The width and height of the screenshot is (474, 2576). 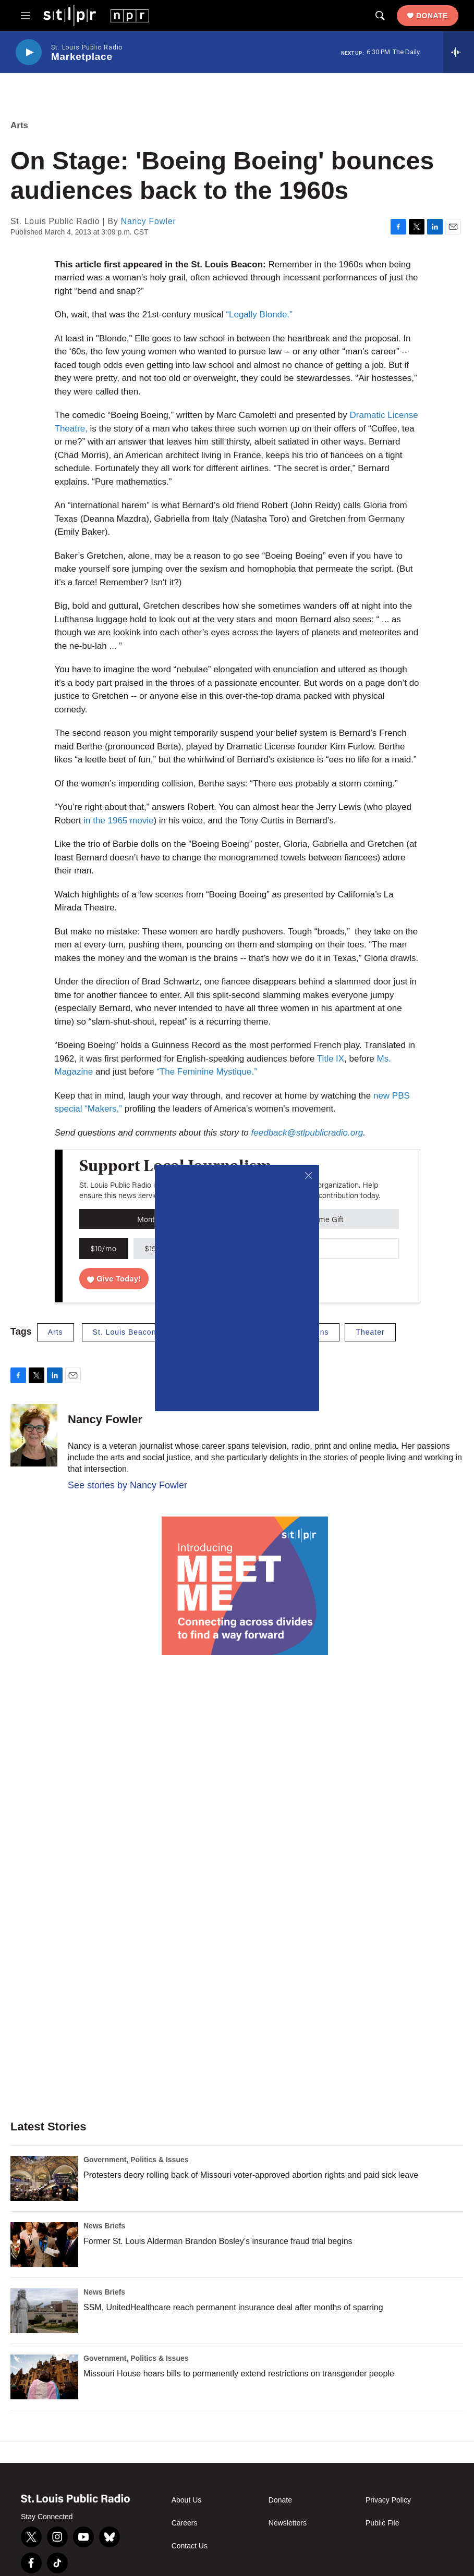 What do you see at coordinates (382, 2523) in the screenshot?
I see `Public File` at bounding box center [382, 2523].